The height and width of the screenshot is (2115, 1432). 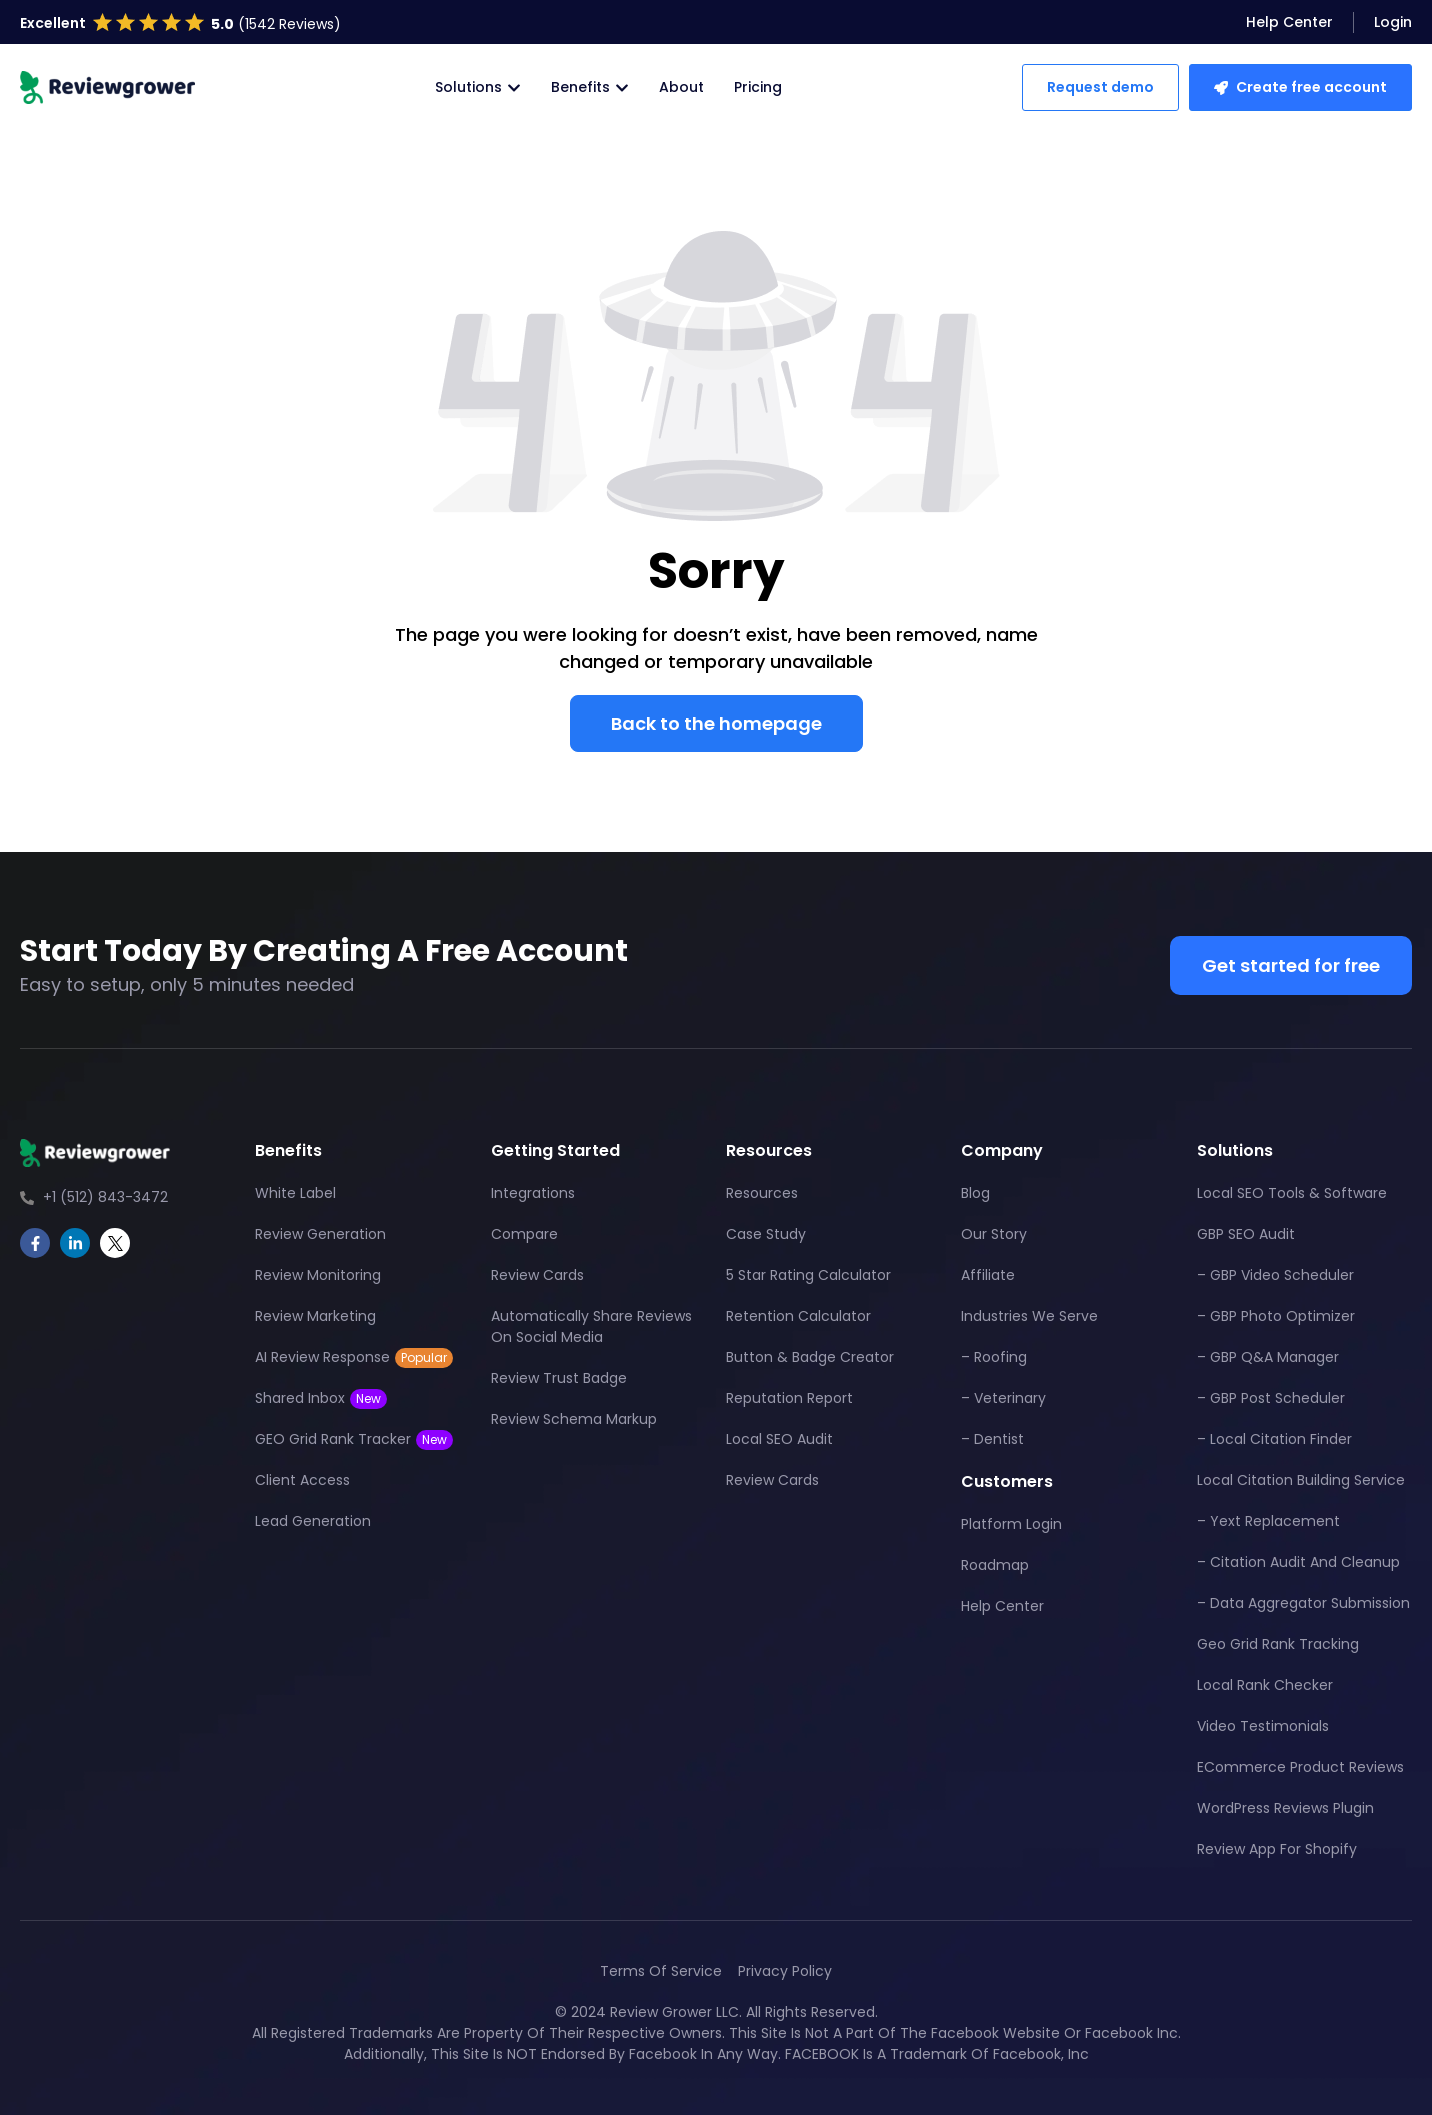 I want to click on Compare, so click(x=524, y=1234).